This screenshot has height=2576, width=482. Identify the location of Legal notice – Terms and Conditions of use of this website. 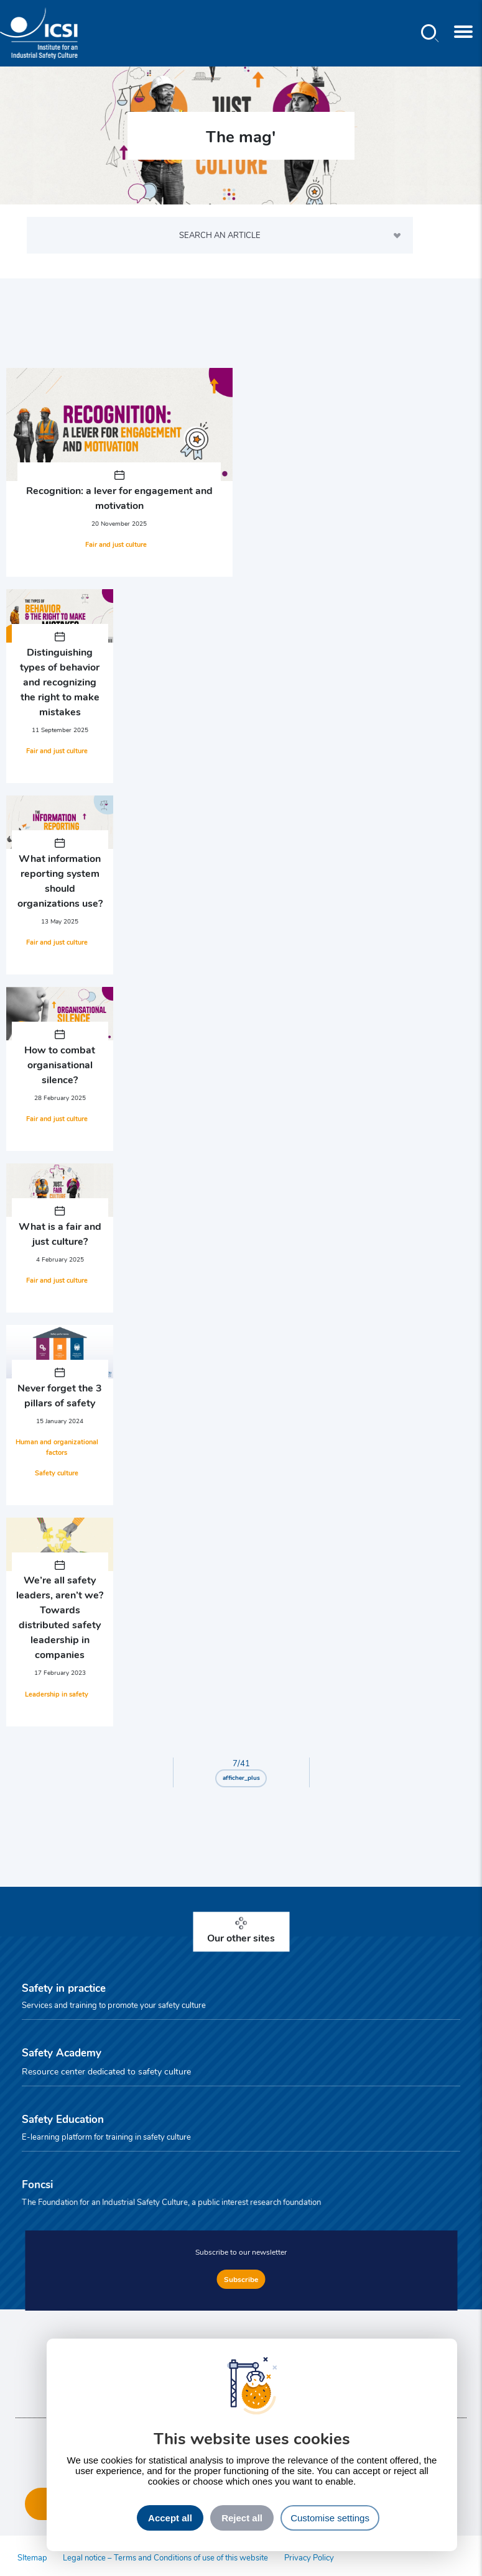
(165, 2557).